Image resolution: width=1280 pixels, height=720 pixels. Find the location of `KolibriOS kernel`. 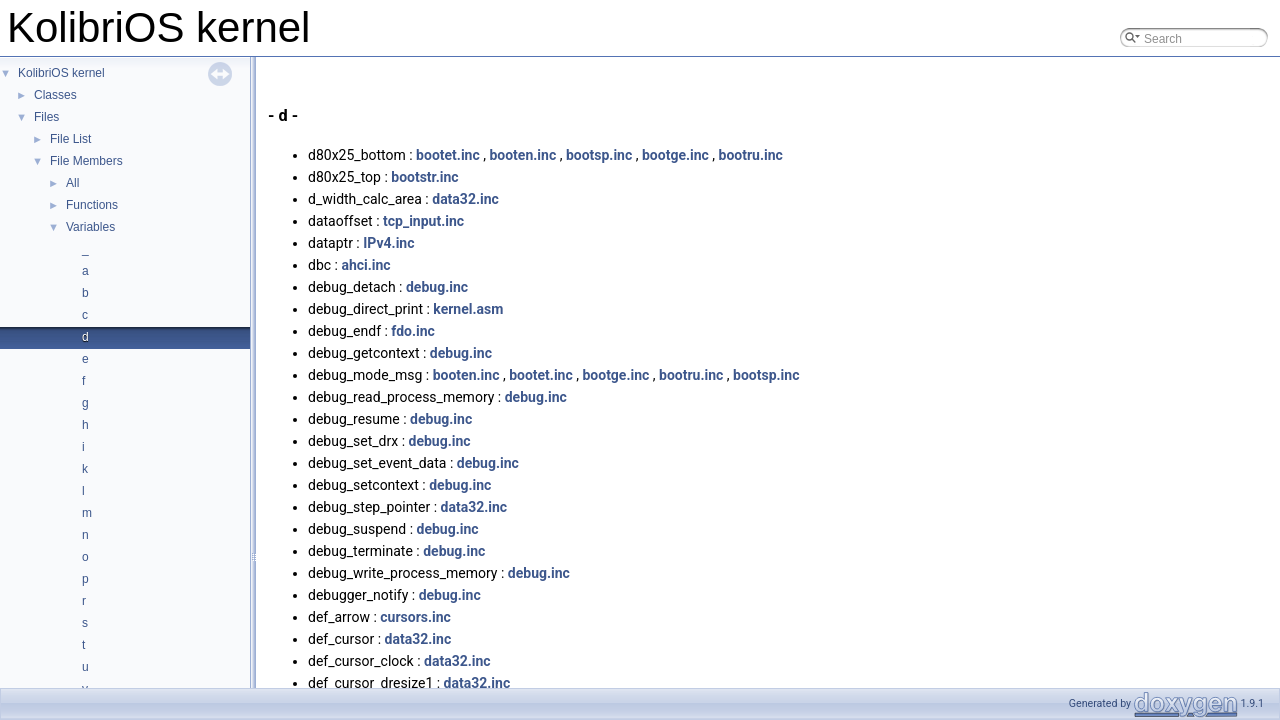

KolibriOS kernel is located at coordinates (61, 73).